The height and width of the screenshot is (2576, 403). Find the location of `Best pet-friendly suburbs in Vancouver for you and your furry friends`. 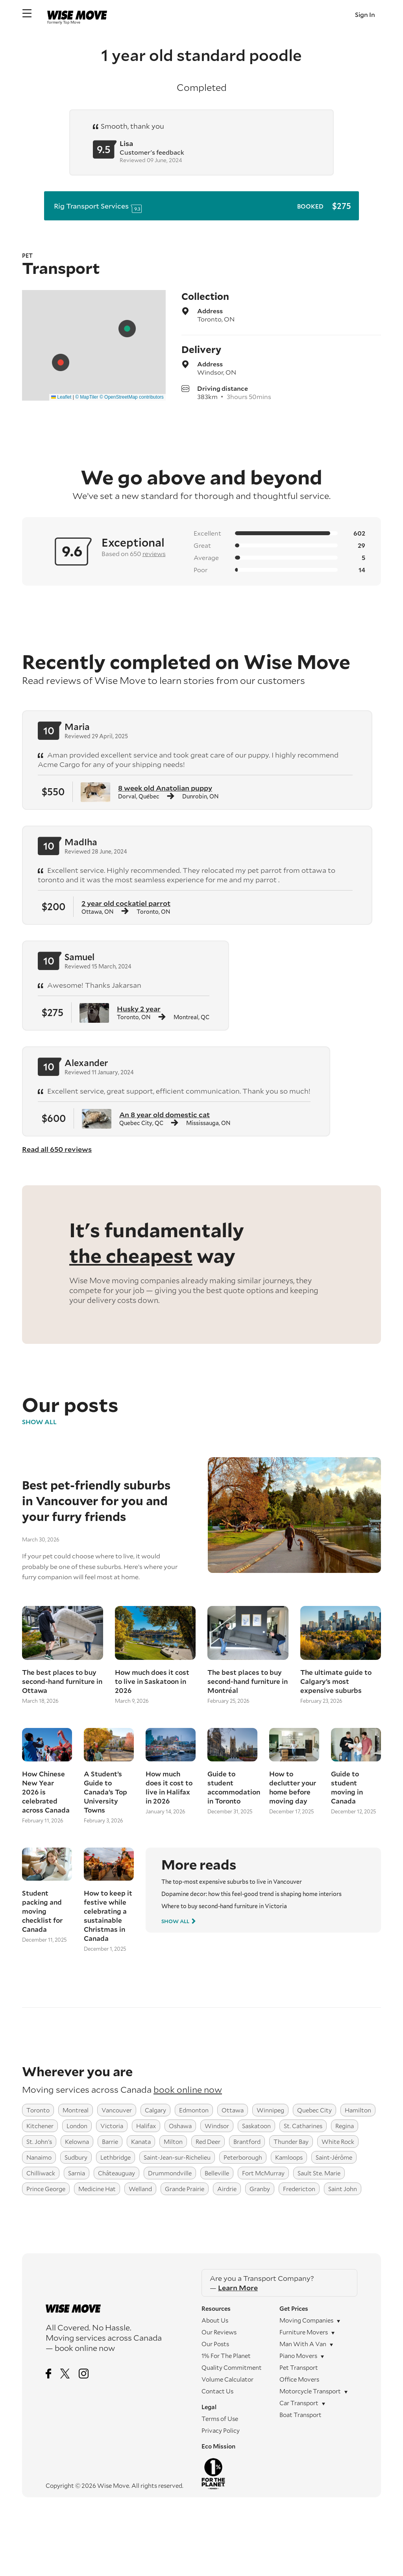

Best pet-friendly suburbs in Vancouver for you and your furry friends is located at coordinates (96, 1500).